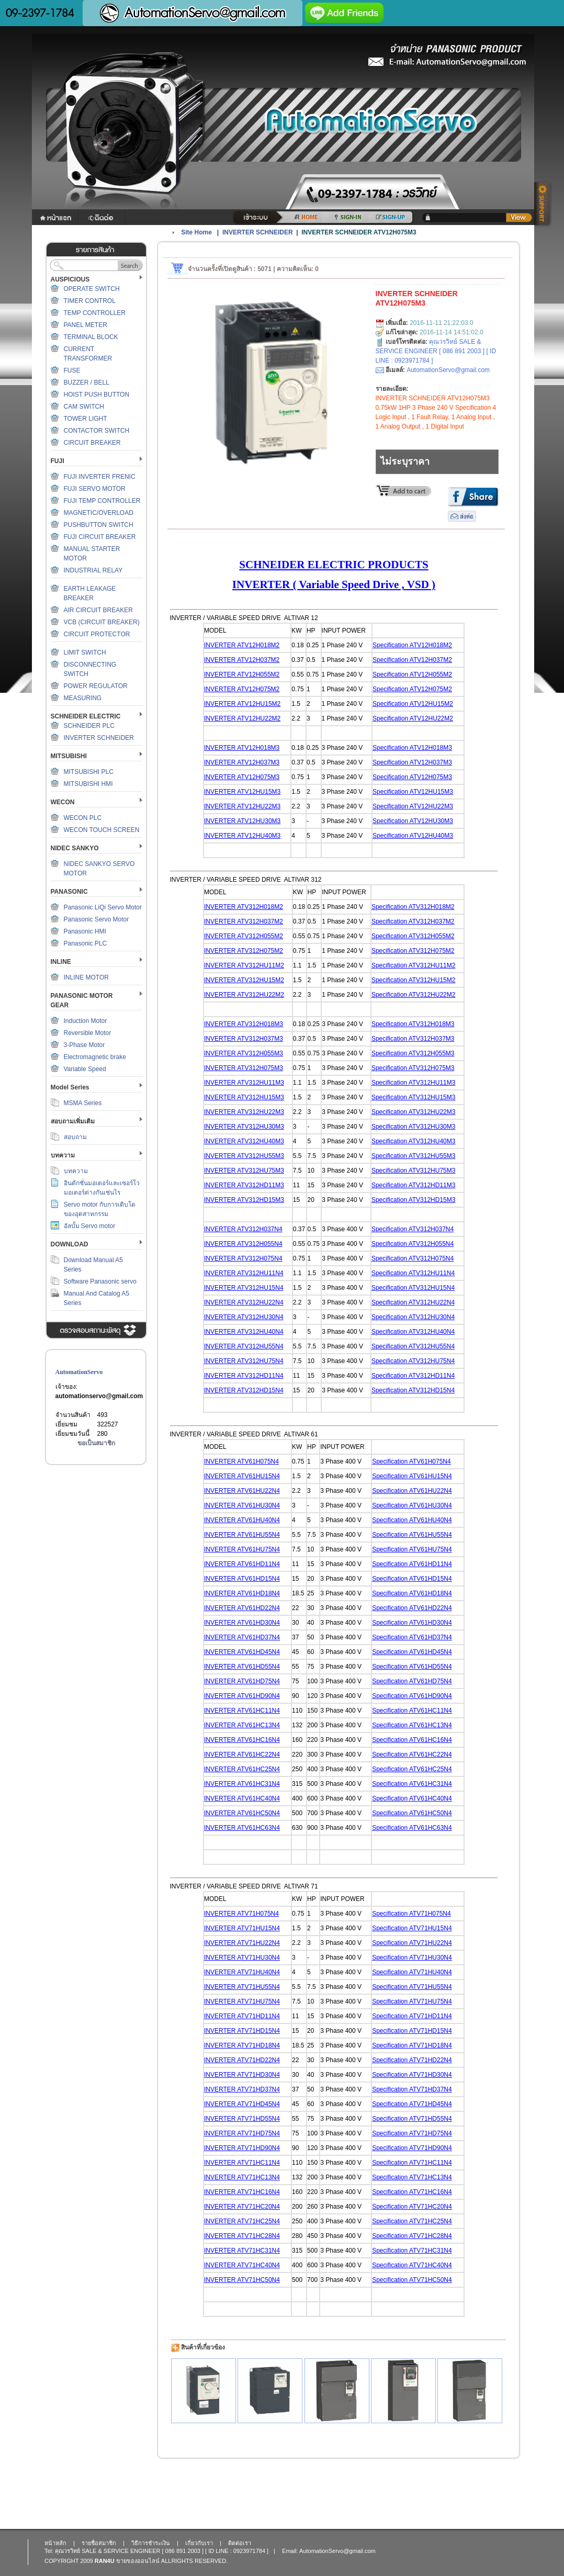 Image resolution: width=564 pixels, height=2576 pixels. What do you see at coordinates (260, 1725) in the screenshot?
I see `TV61HC13N4` at bounding box center [260, 1725].